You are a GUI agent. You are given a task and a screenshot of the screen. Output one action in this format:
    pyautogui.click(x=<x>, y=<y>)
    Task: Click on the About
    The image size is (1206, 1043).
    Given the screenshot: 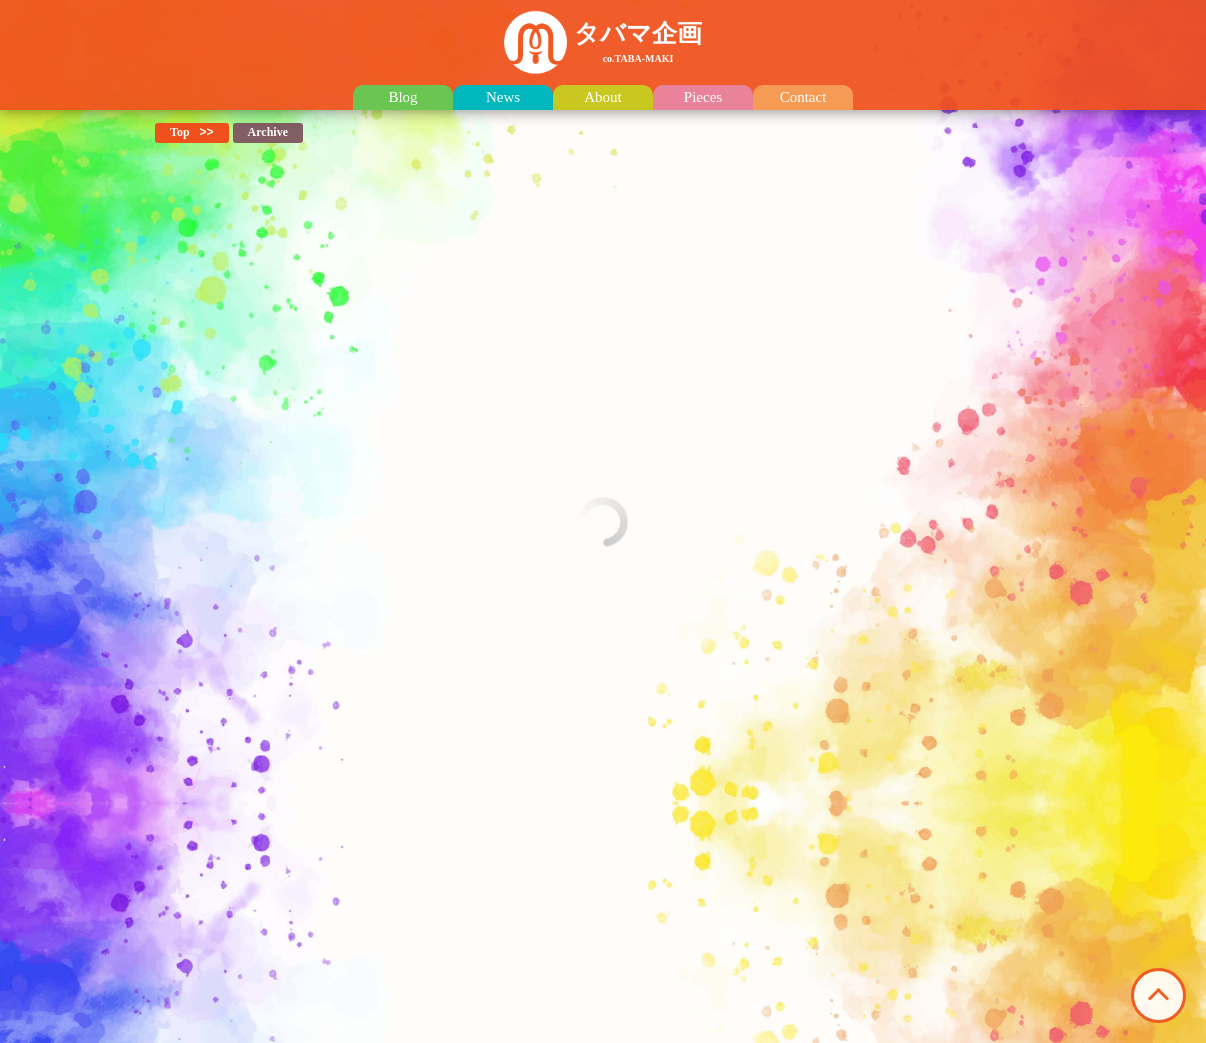 What is the action you would take?
    pyautogui.click(x=603, y=97)
    